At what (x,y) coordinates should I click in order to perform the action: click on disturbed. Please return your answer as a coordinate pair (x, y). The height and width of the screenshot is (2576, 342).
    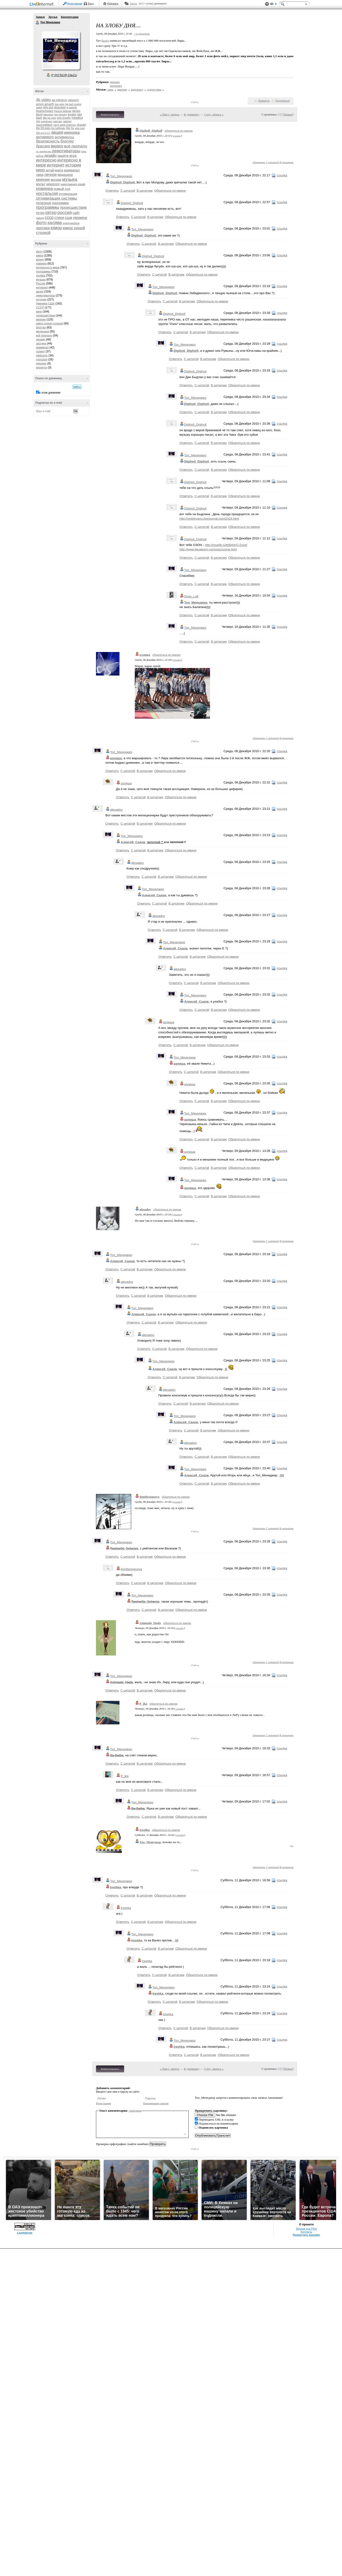
    Looking at the image, I should click on (60, 107).